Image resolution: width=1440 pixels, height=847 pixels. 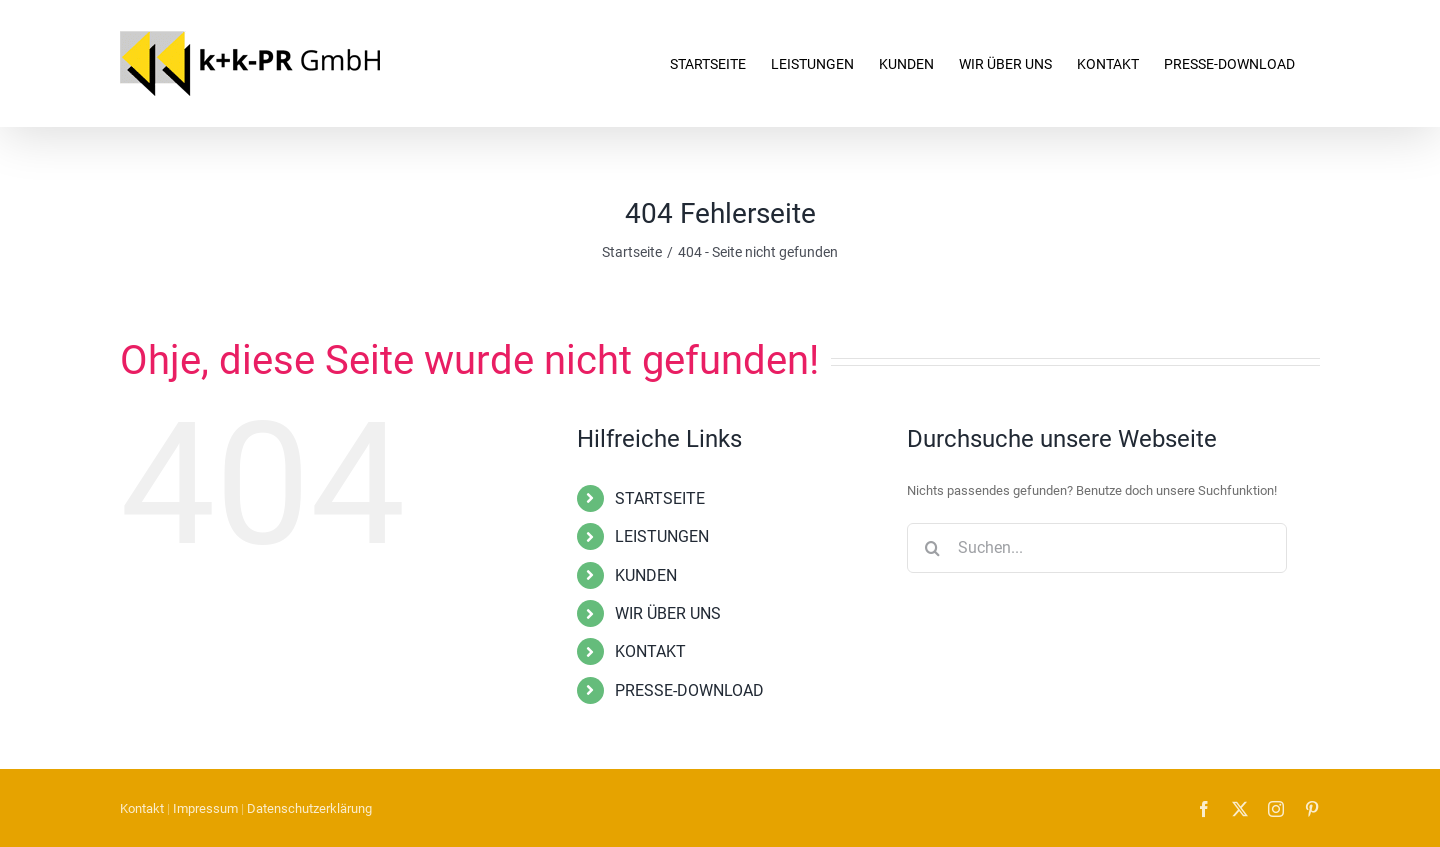 I want to click on WIR ÜBER UNS, so click(x=668, y=613).